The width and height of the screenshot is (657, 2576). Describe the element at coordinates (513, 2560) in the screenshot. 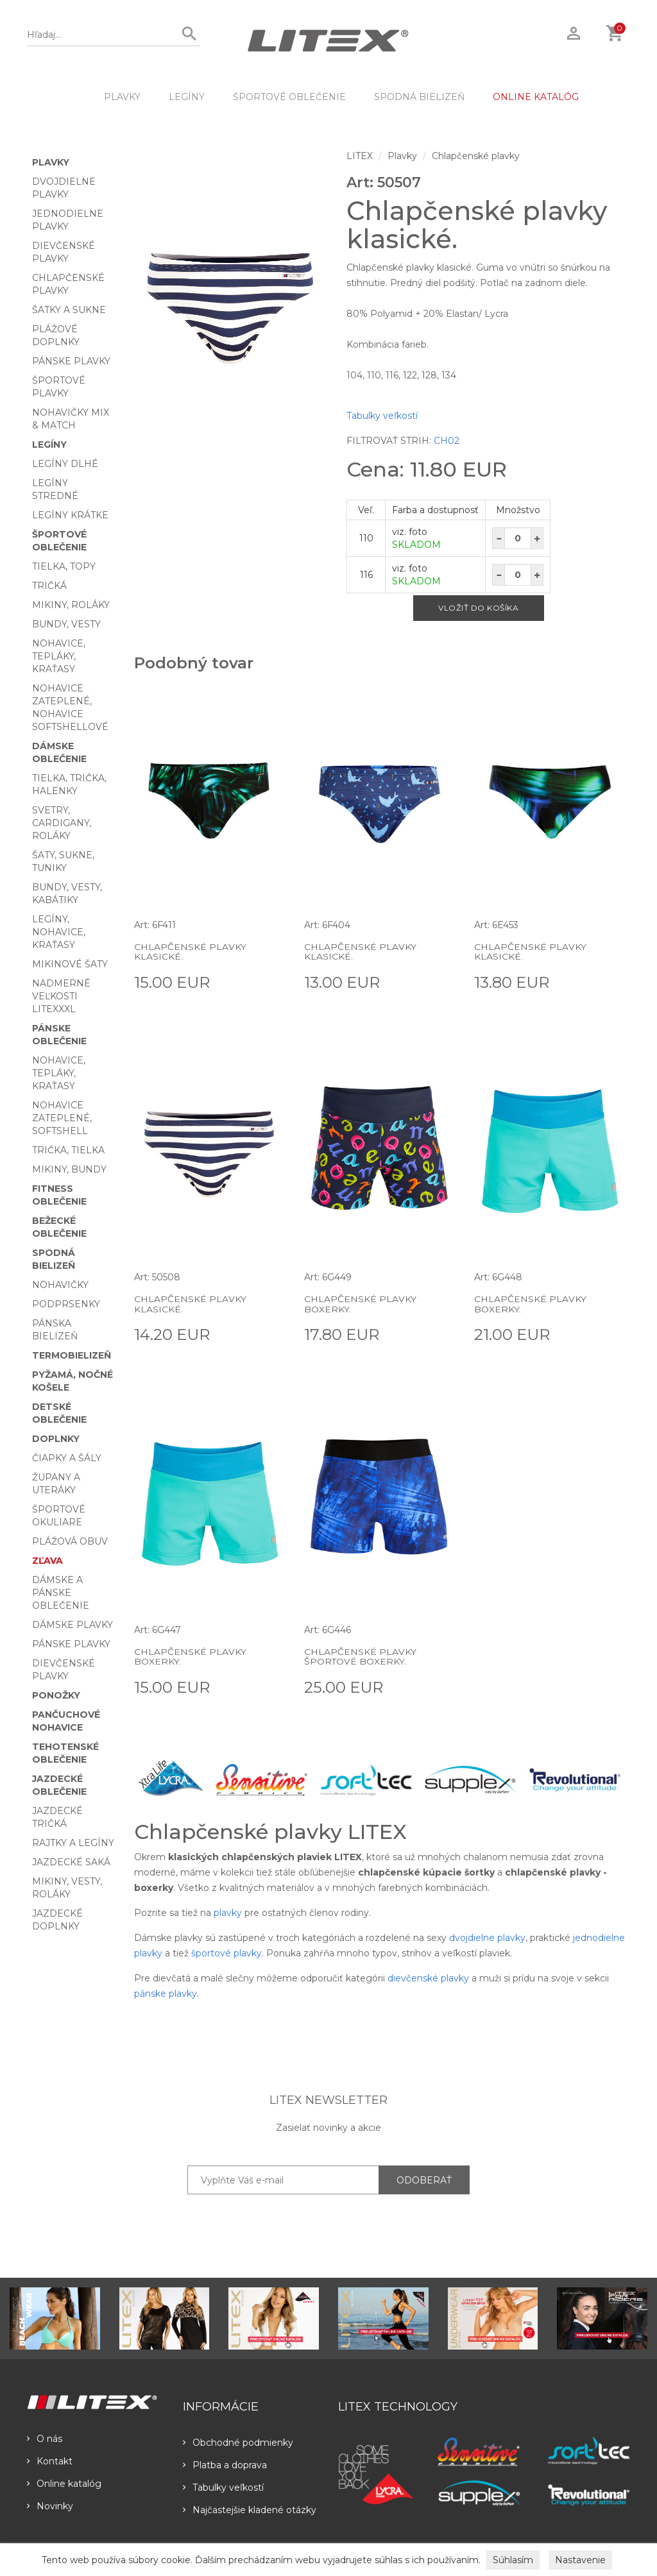

I see `Súhlasím` at that location.